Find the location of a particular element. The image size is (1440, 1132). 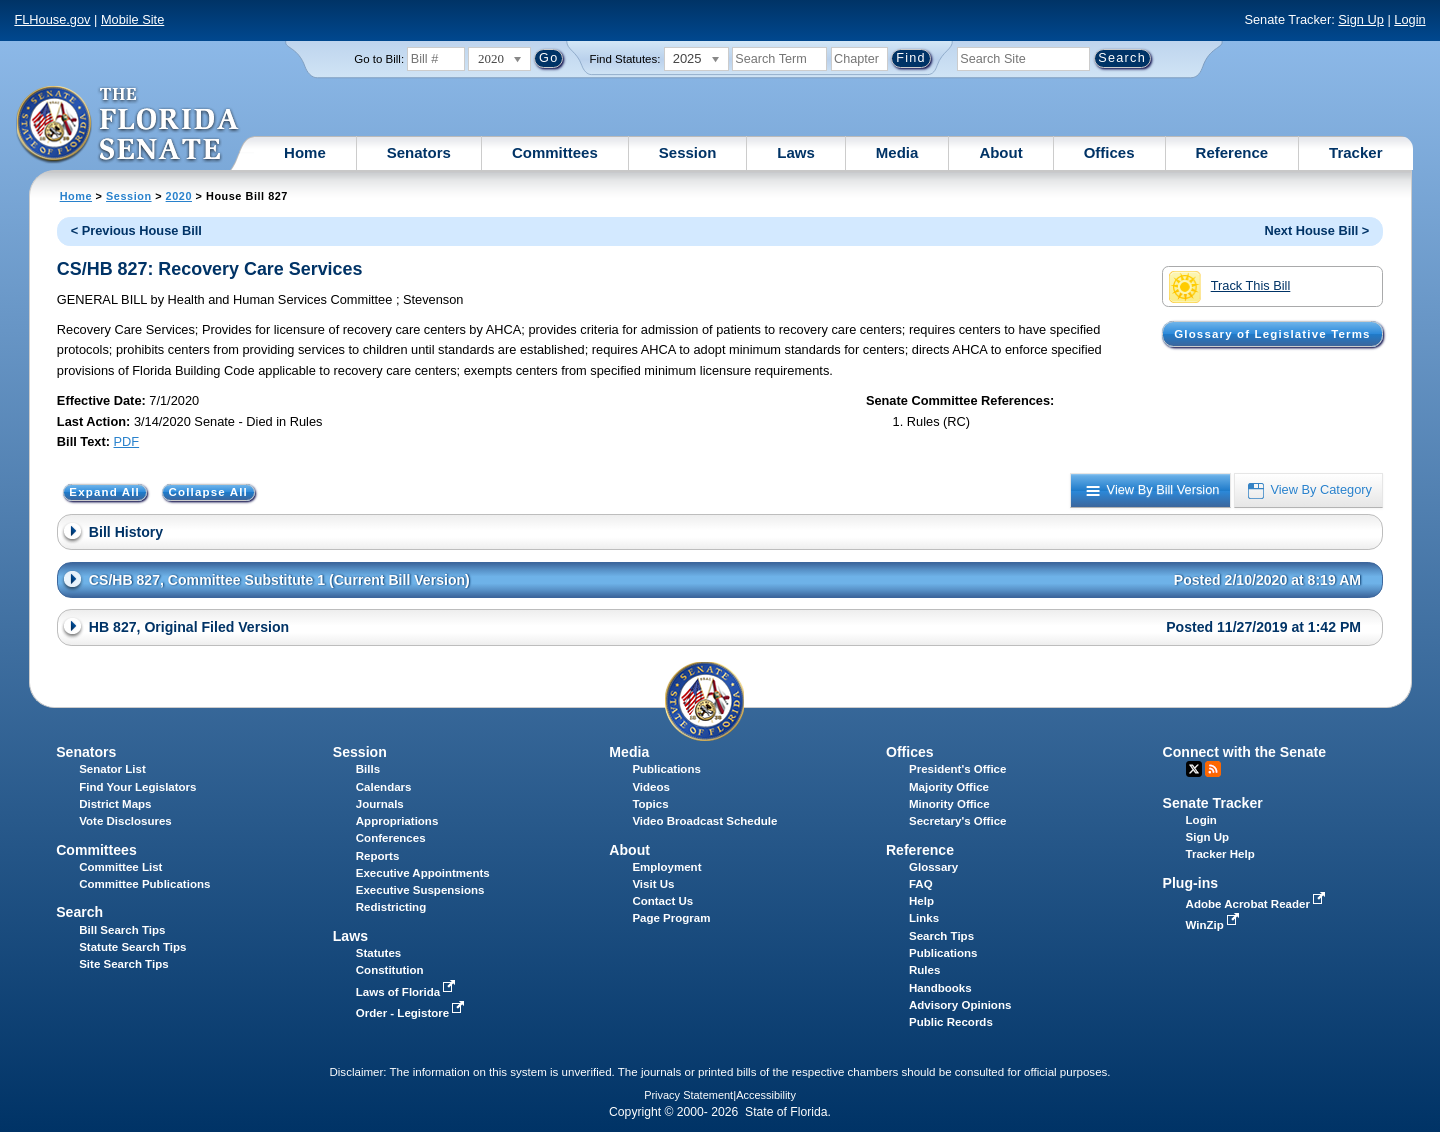

Handbooks is located at coordinates (940, 988).